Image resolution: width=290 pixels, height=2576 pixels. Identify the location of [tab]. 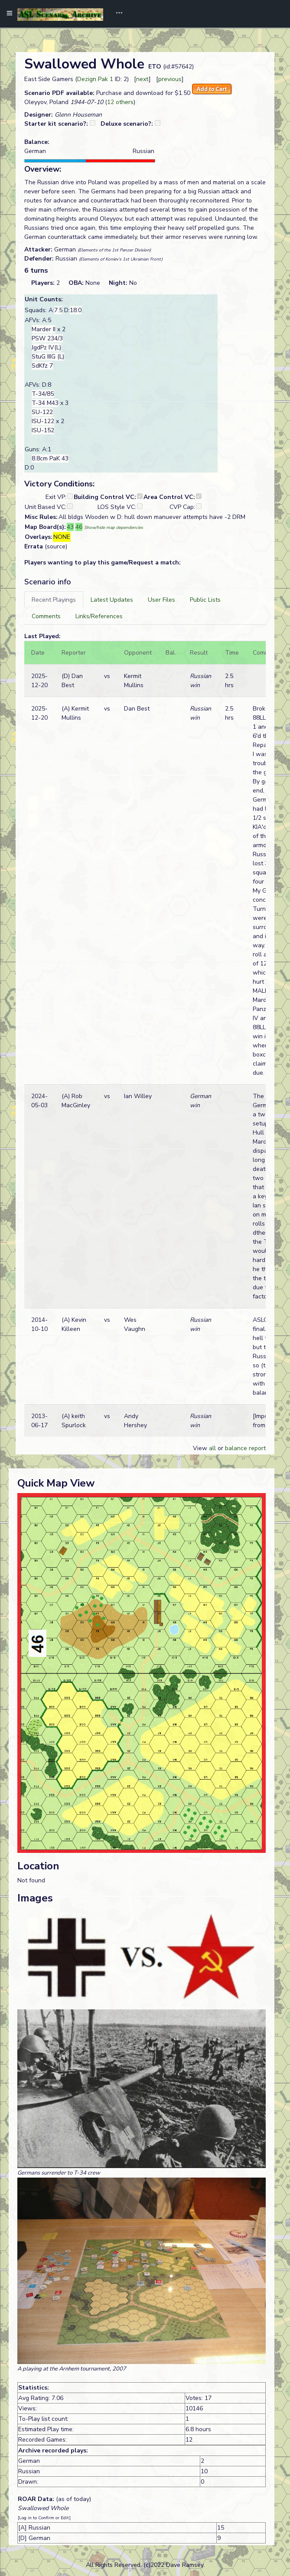
(53, 599).